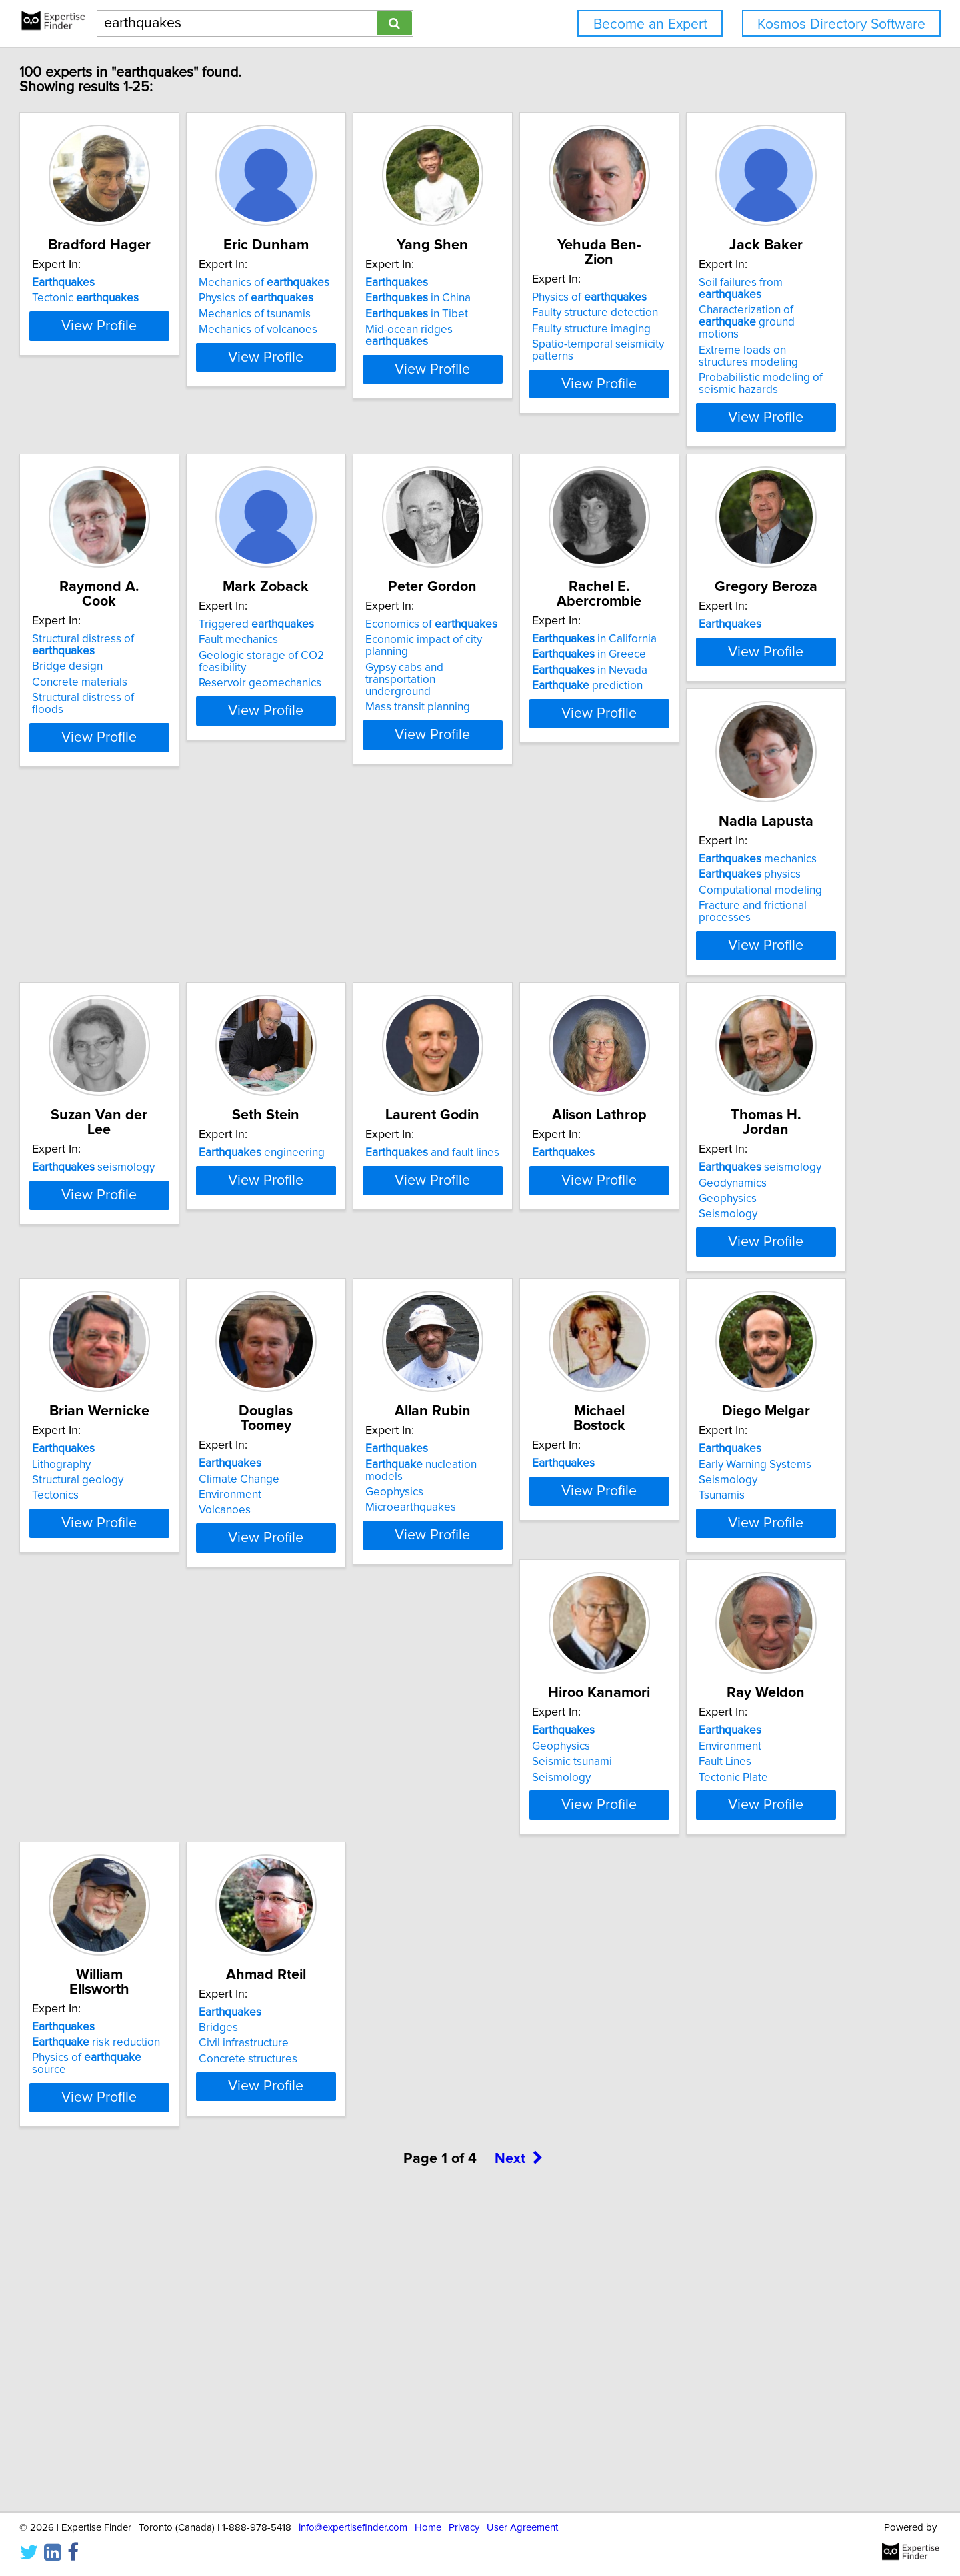  I want to click on Reservoir geomechanics, so click(554, 688).